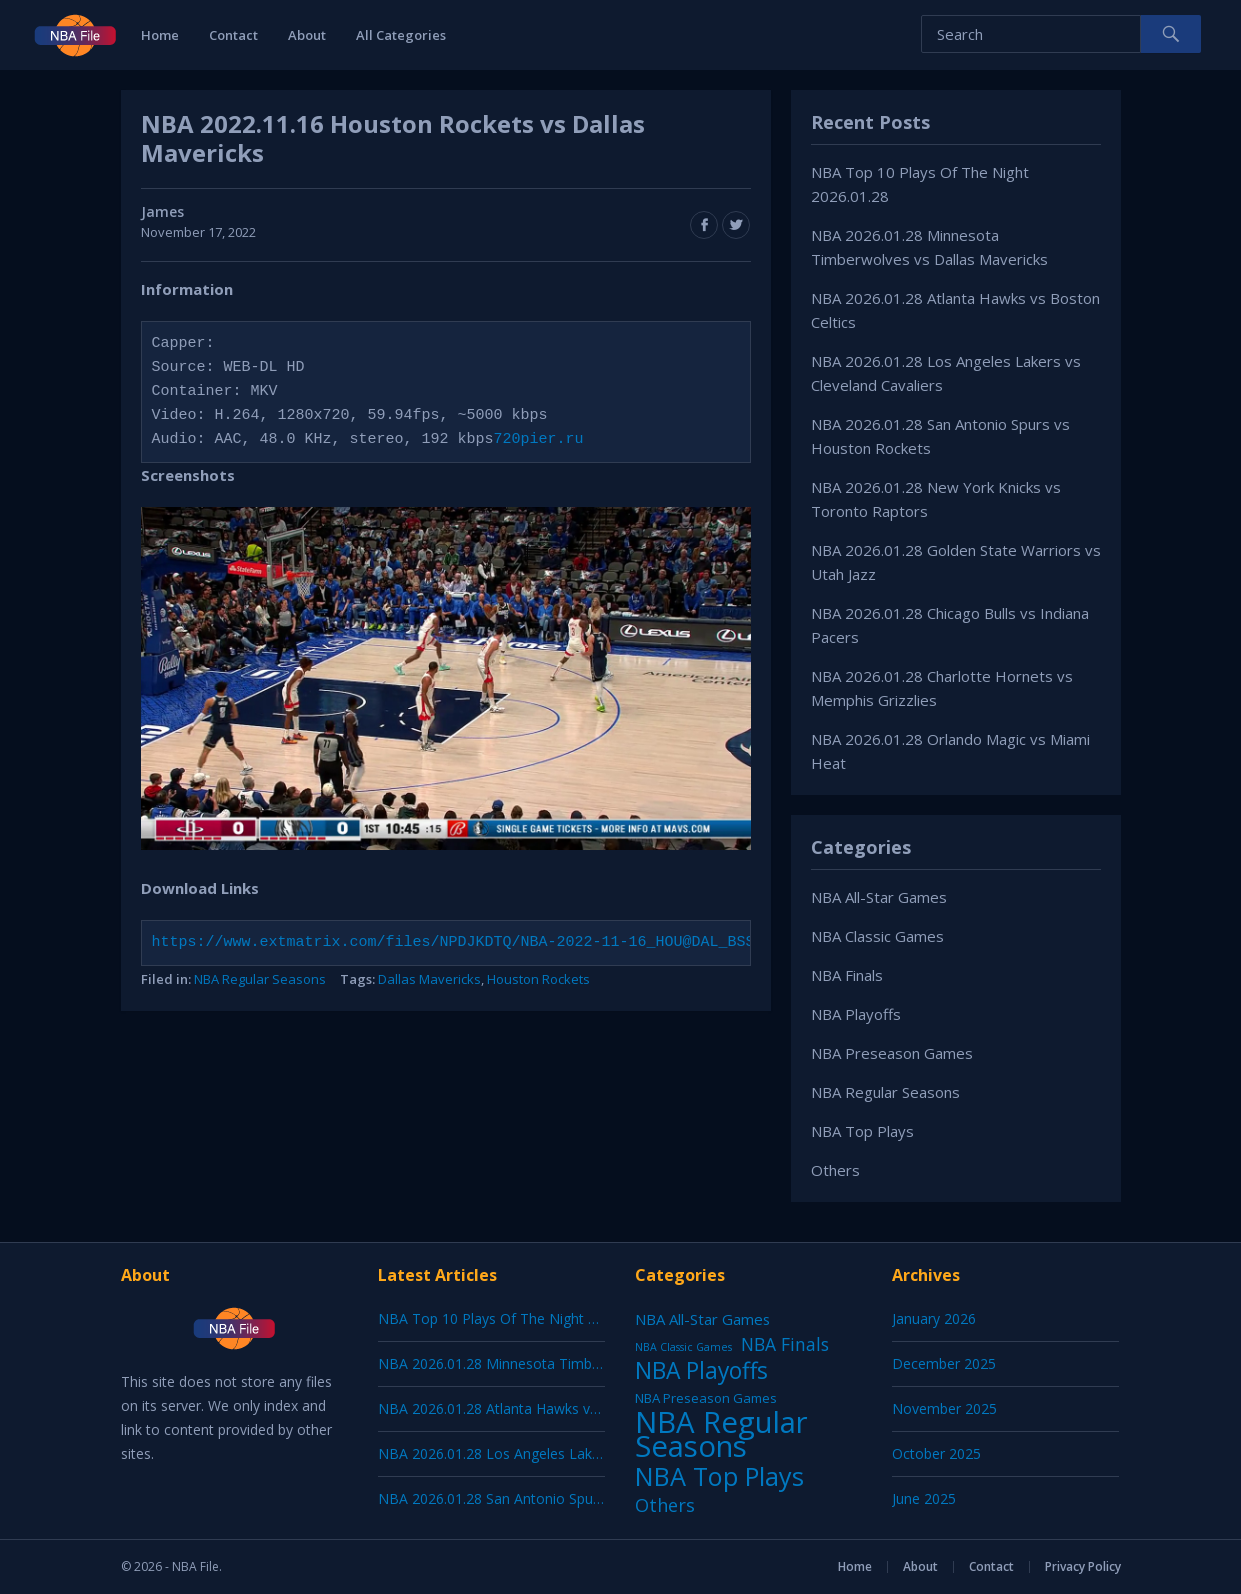 The width and height of the screenshot is (1241, 1594). What do you see at coordinates (892, 1053) in the screenshot?
I see `NBA Preseason Games` at bounding box center [892, 1053].